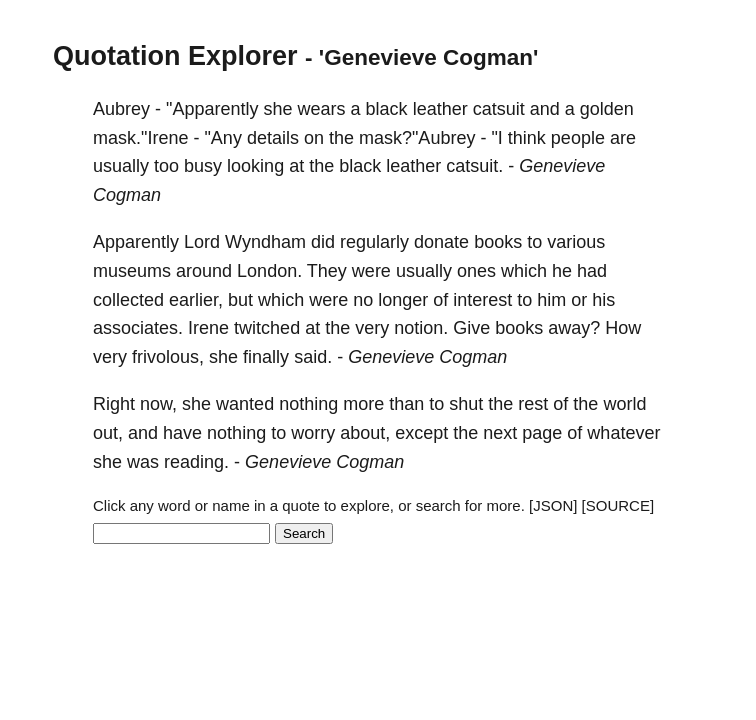 This screenshot has height=720, width=756. Describe the element at coordinates (607, 109) in the screenshot. I see `golden` at that location.